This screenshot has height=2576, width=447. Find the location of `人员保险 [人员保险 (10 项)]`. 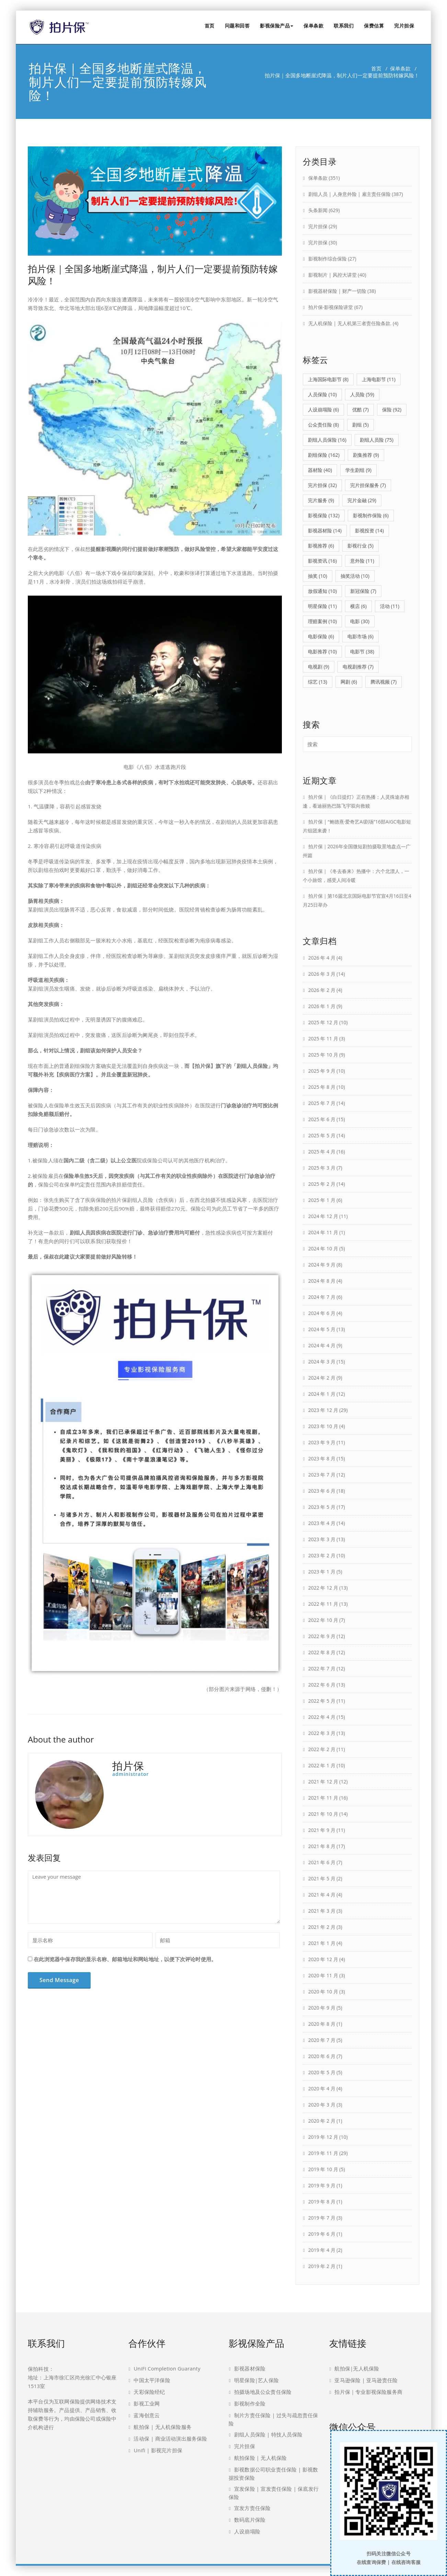

人员保险 [人员保险 (10 项)] is located at coordinates (322, 394).